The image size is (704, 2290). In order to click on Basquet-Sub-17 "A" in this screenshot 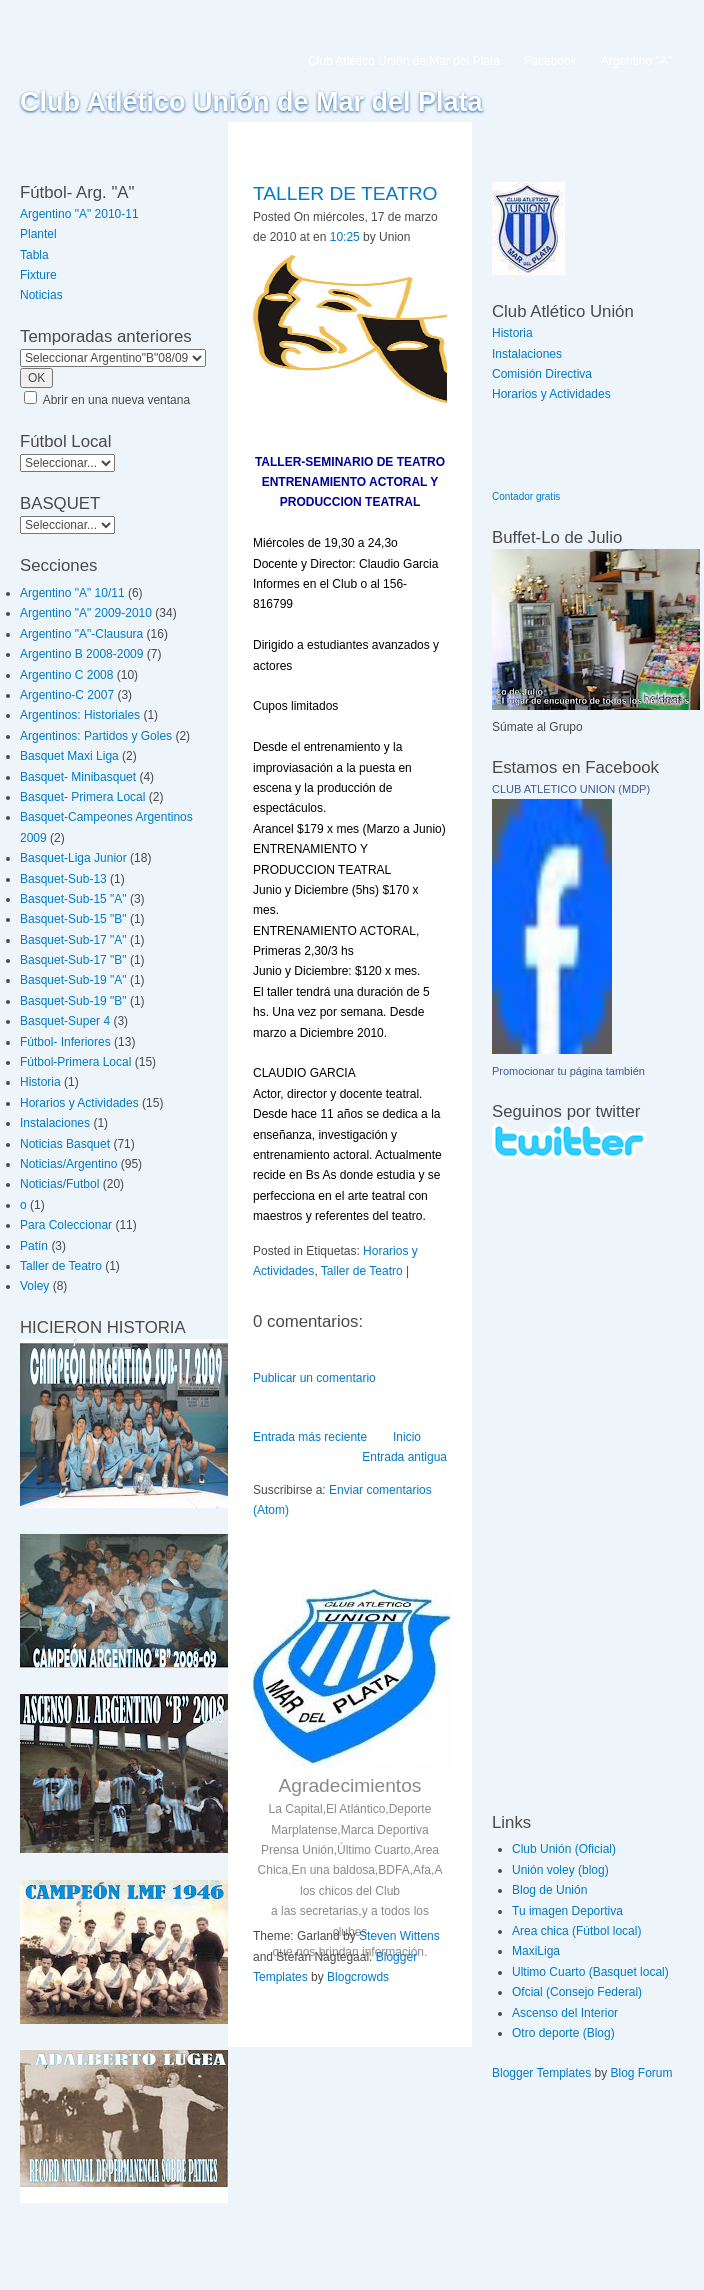, I will do `click(73, 940)`.